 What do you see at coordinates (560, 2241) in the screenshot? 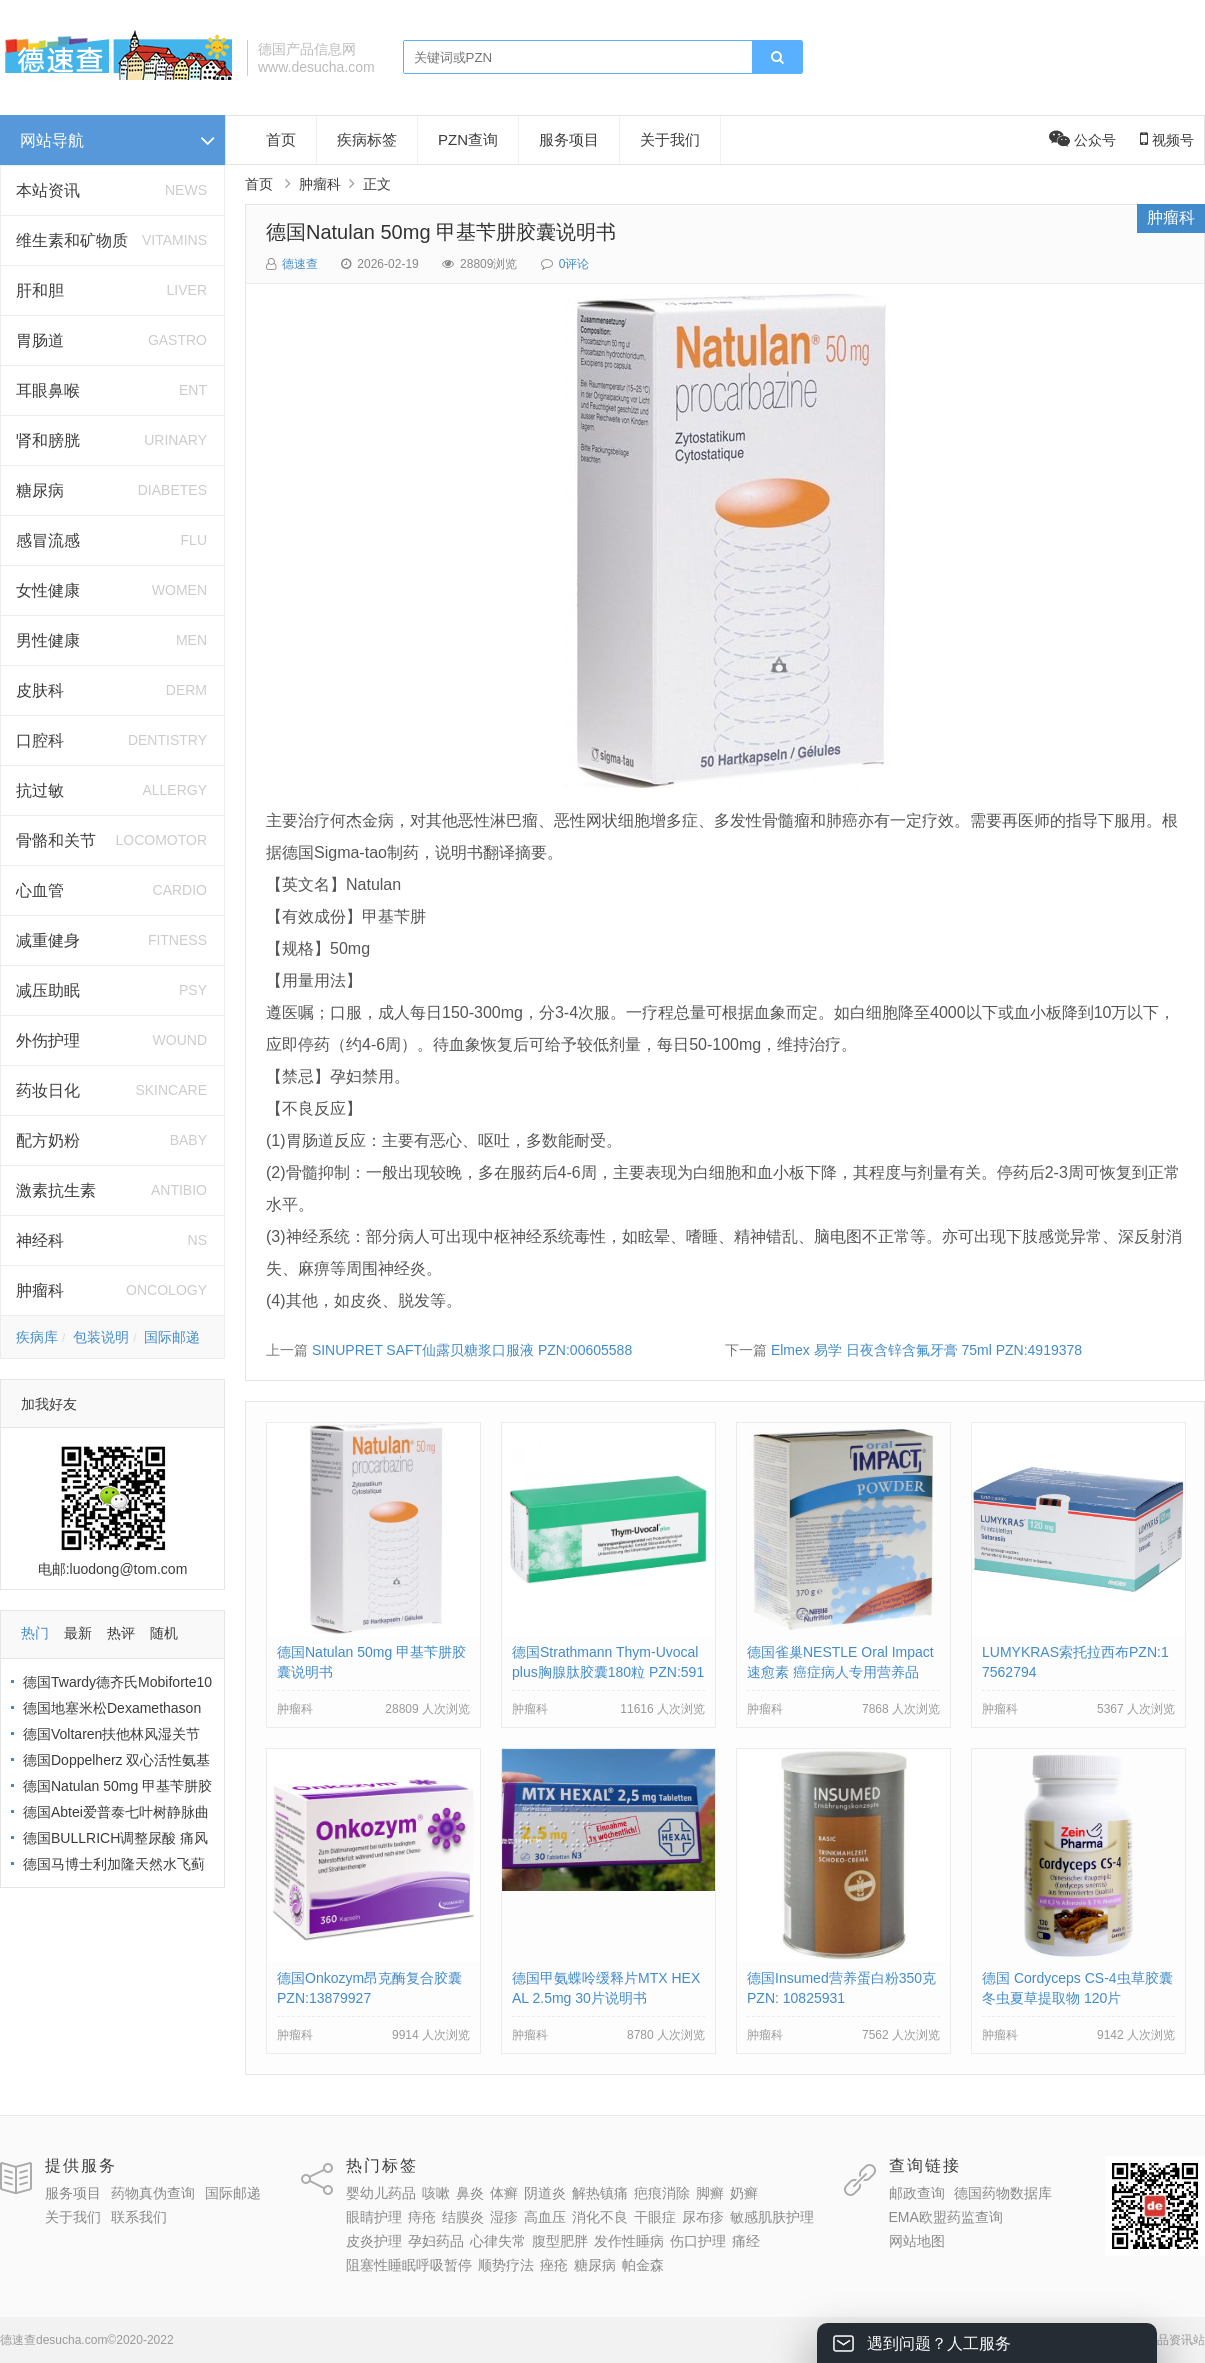
I see `腹型肥胖` at bounding box center [560, 2241].